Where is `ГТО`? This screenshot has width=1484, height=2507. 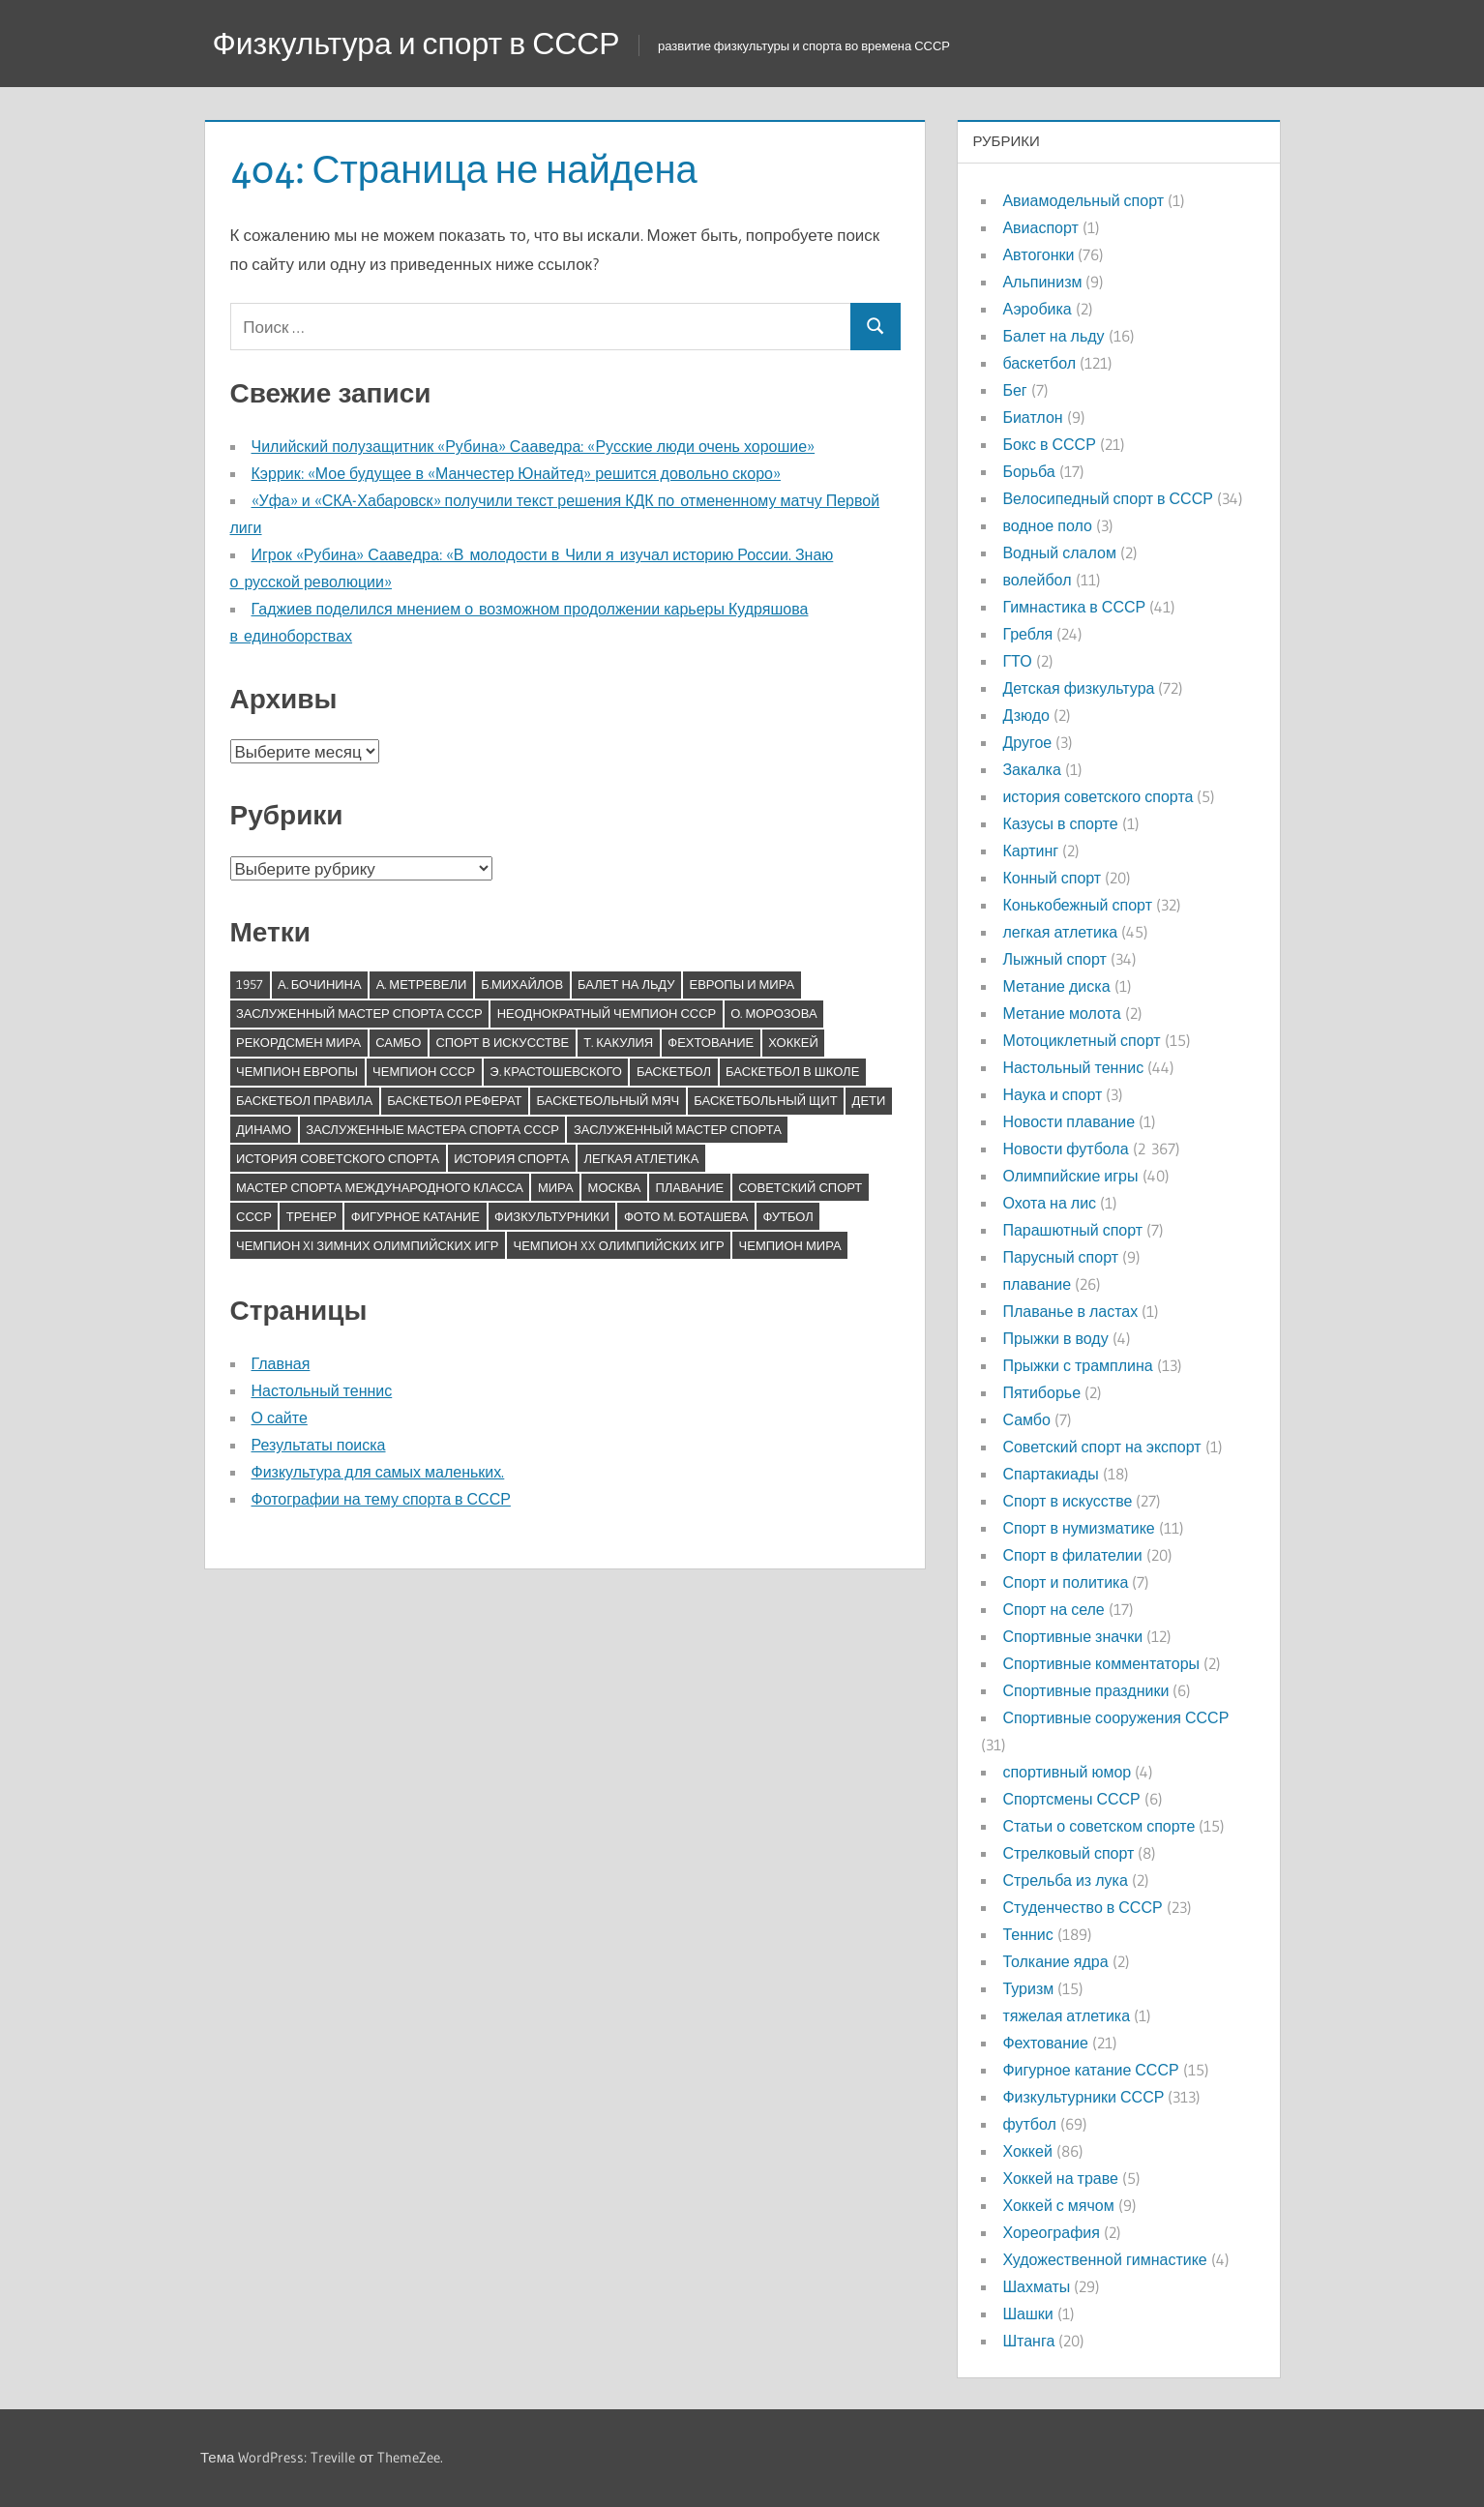 ГТО is located at coordinates (1016, 661).